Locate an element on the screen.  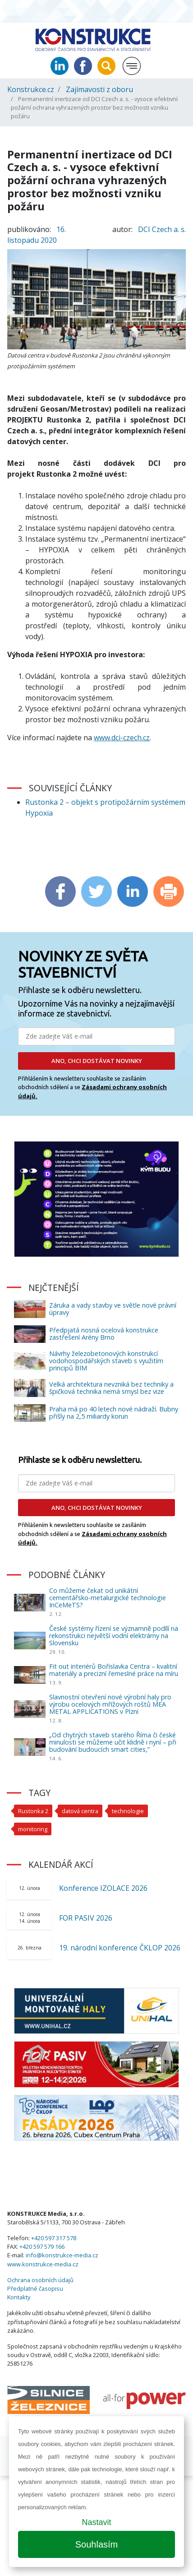
Zajímavosti z oboru is located at coordinates (99, 89).